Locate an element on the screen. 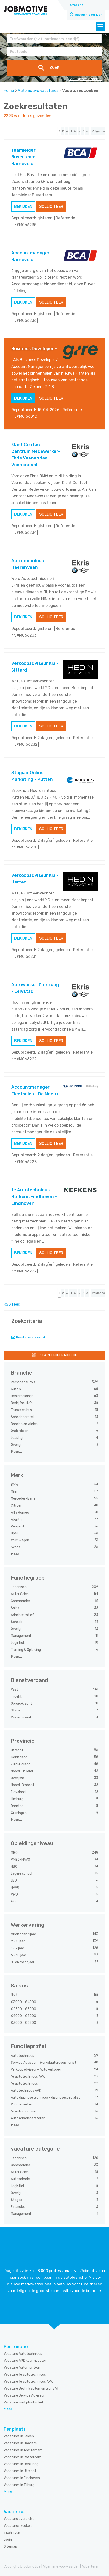 The height and width of the screenshot is (2576, 109). Overig is located at coordinates (16, 1445).